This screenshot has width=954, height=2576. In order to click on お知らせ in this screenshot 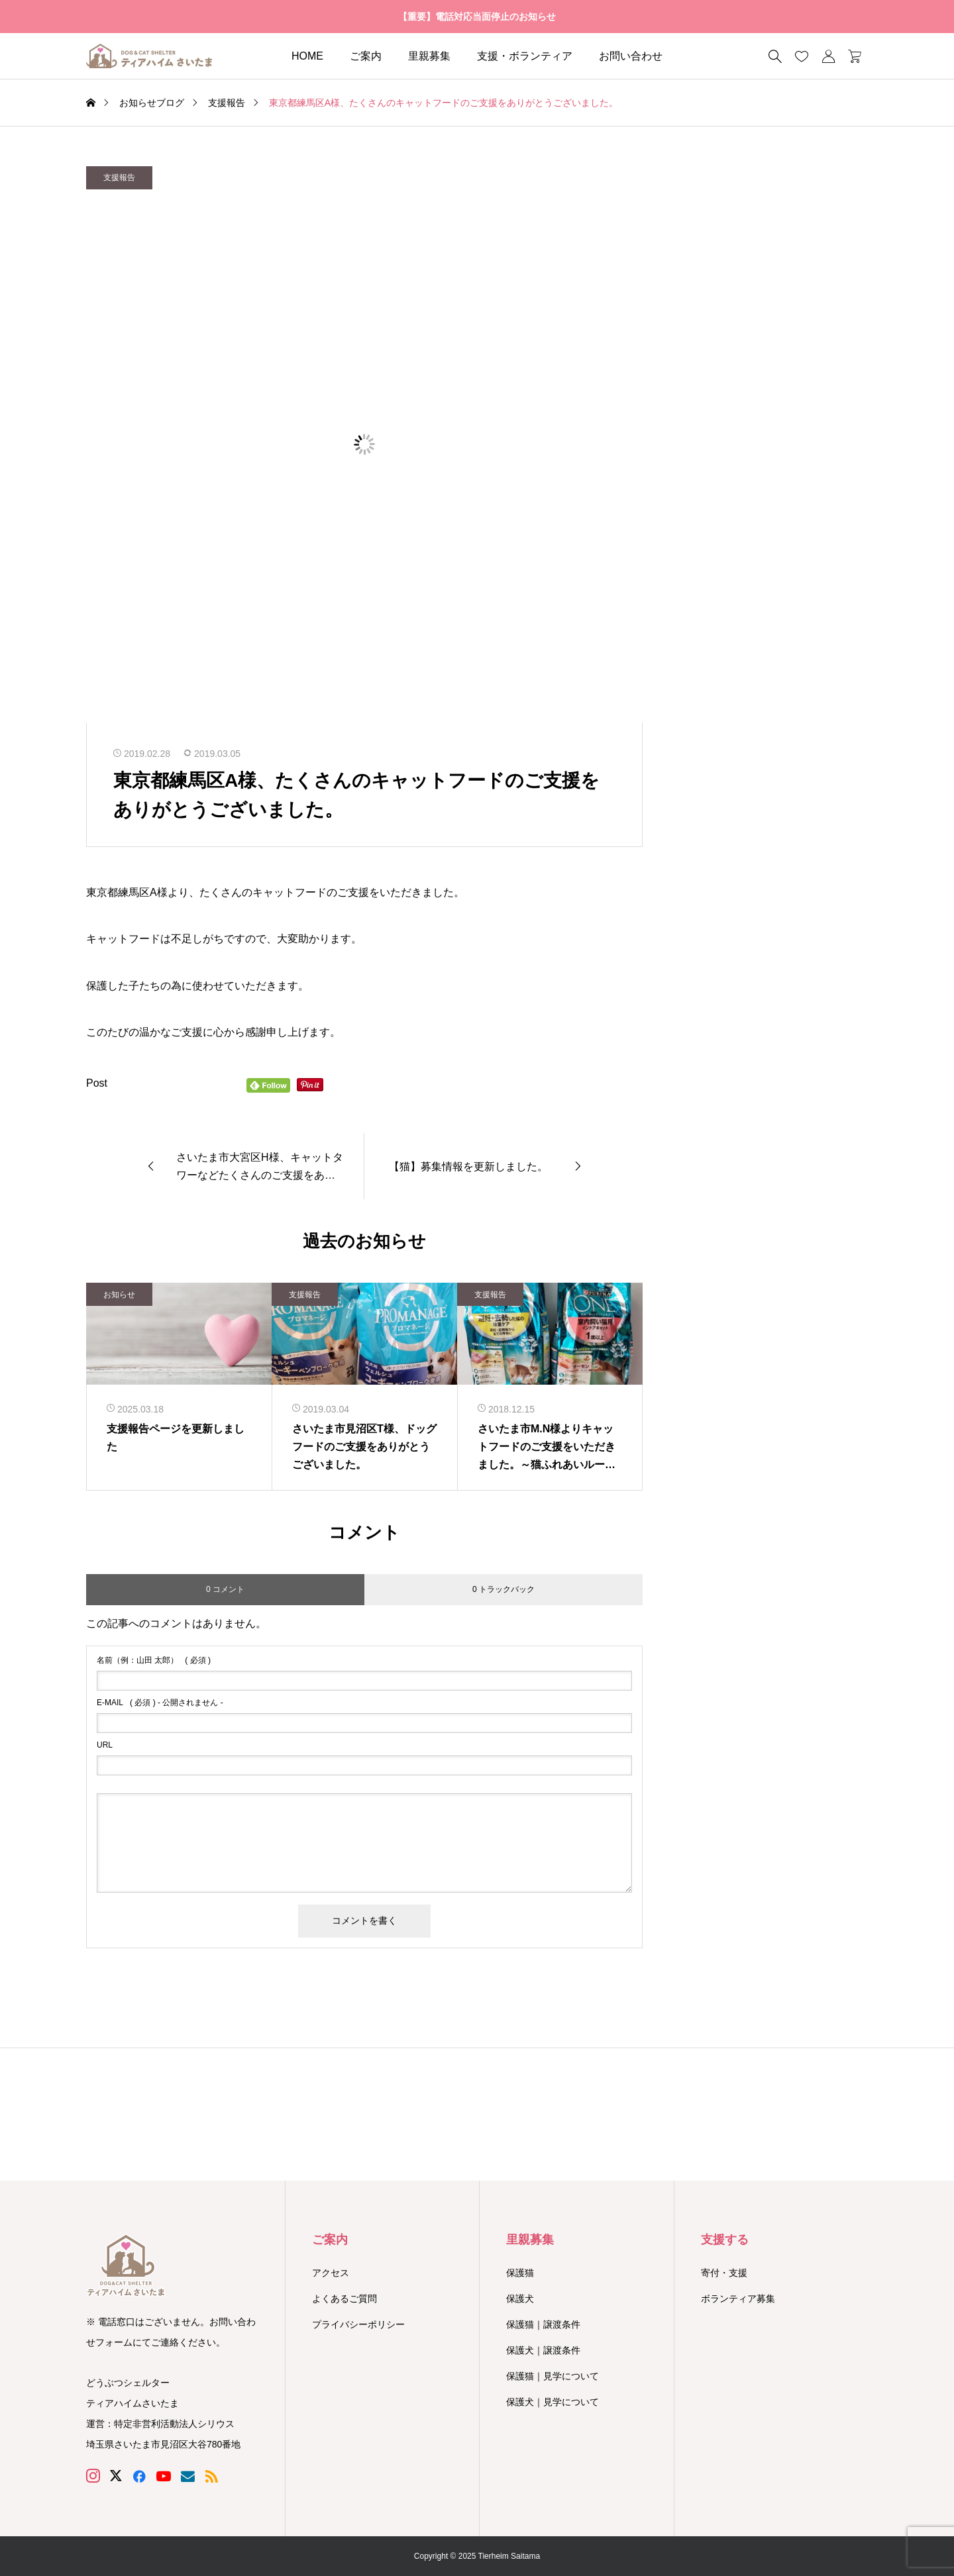, I will do `click(119, 1294)`.